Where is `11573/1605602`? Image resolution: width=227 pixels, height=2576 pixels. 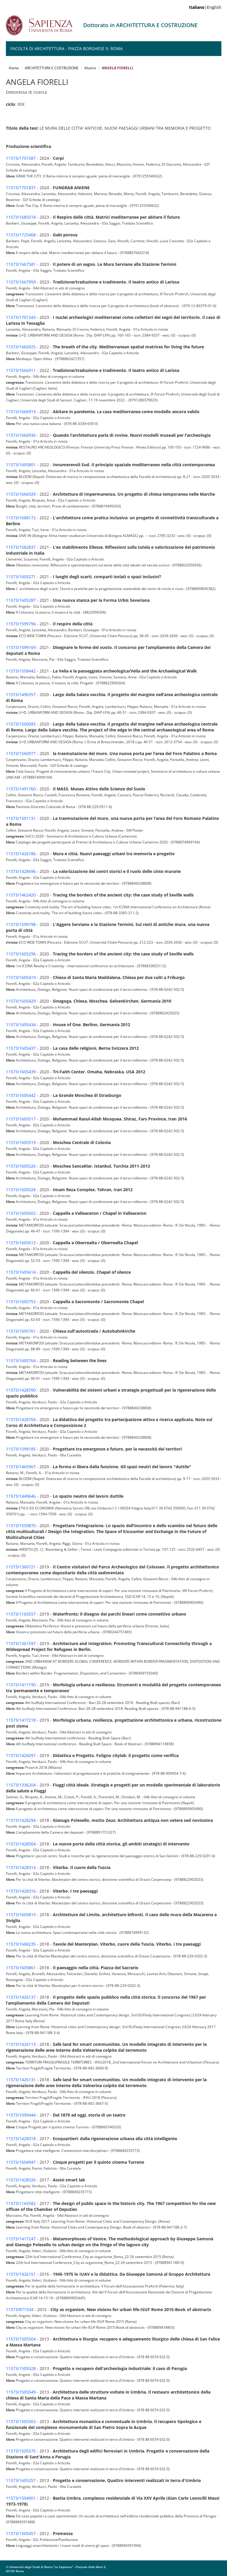 11573/1605602 is located at coordinates (21, 1213).